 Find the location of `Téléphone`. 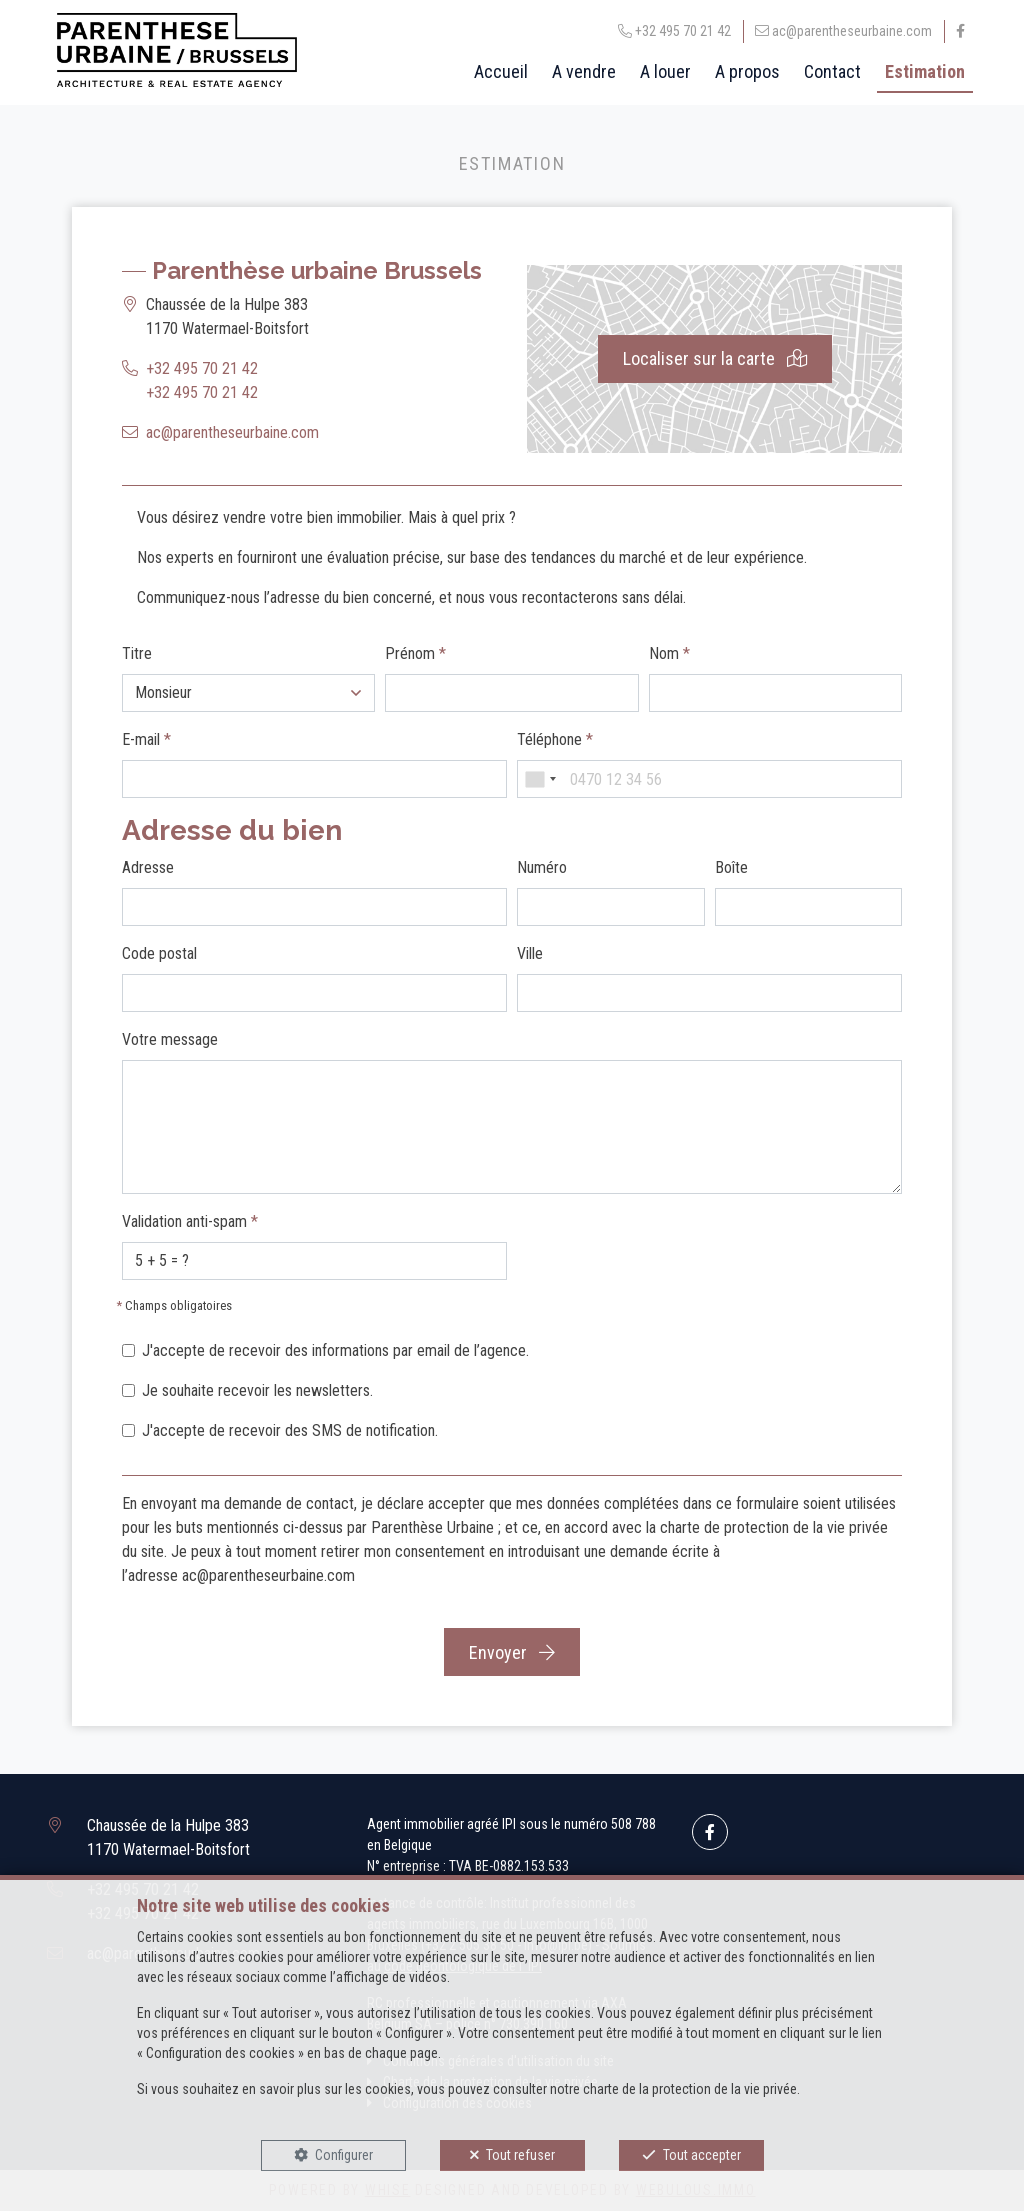

Téléphone is located at coordinates (555, 739).